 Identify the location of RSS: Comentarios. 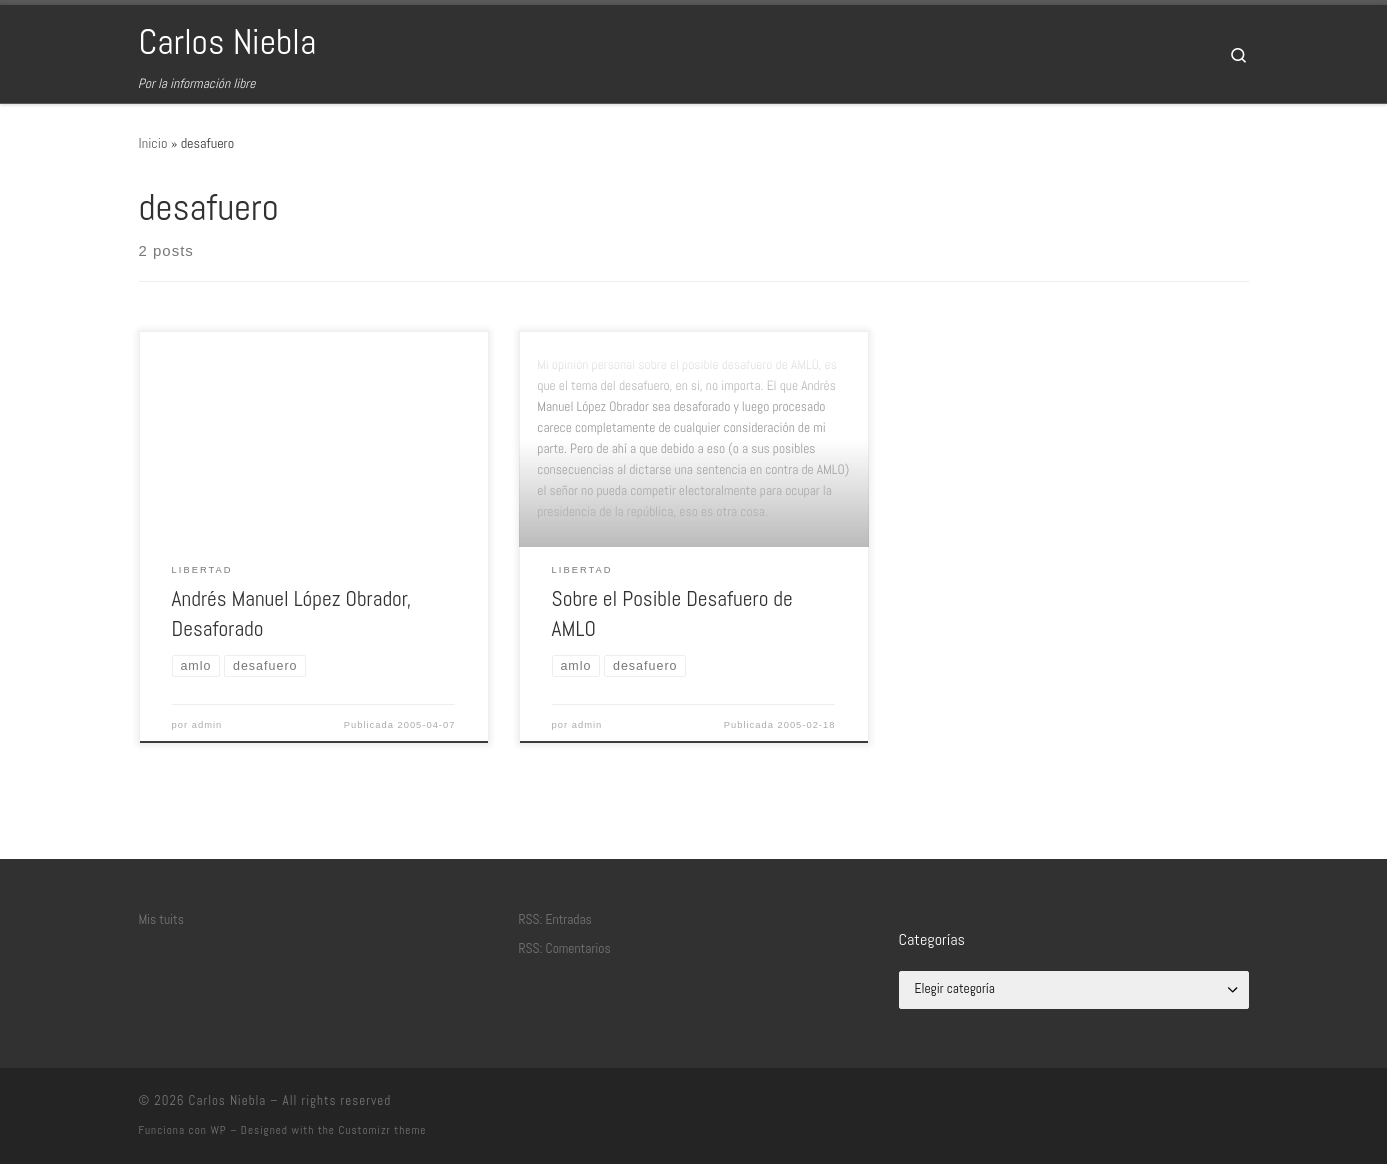
(565, 948).